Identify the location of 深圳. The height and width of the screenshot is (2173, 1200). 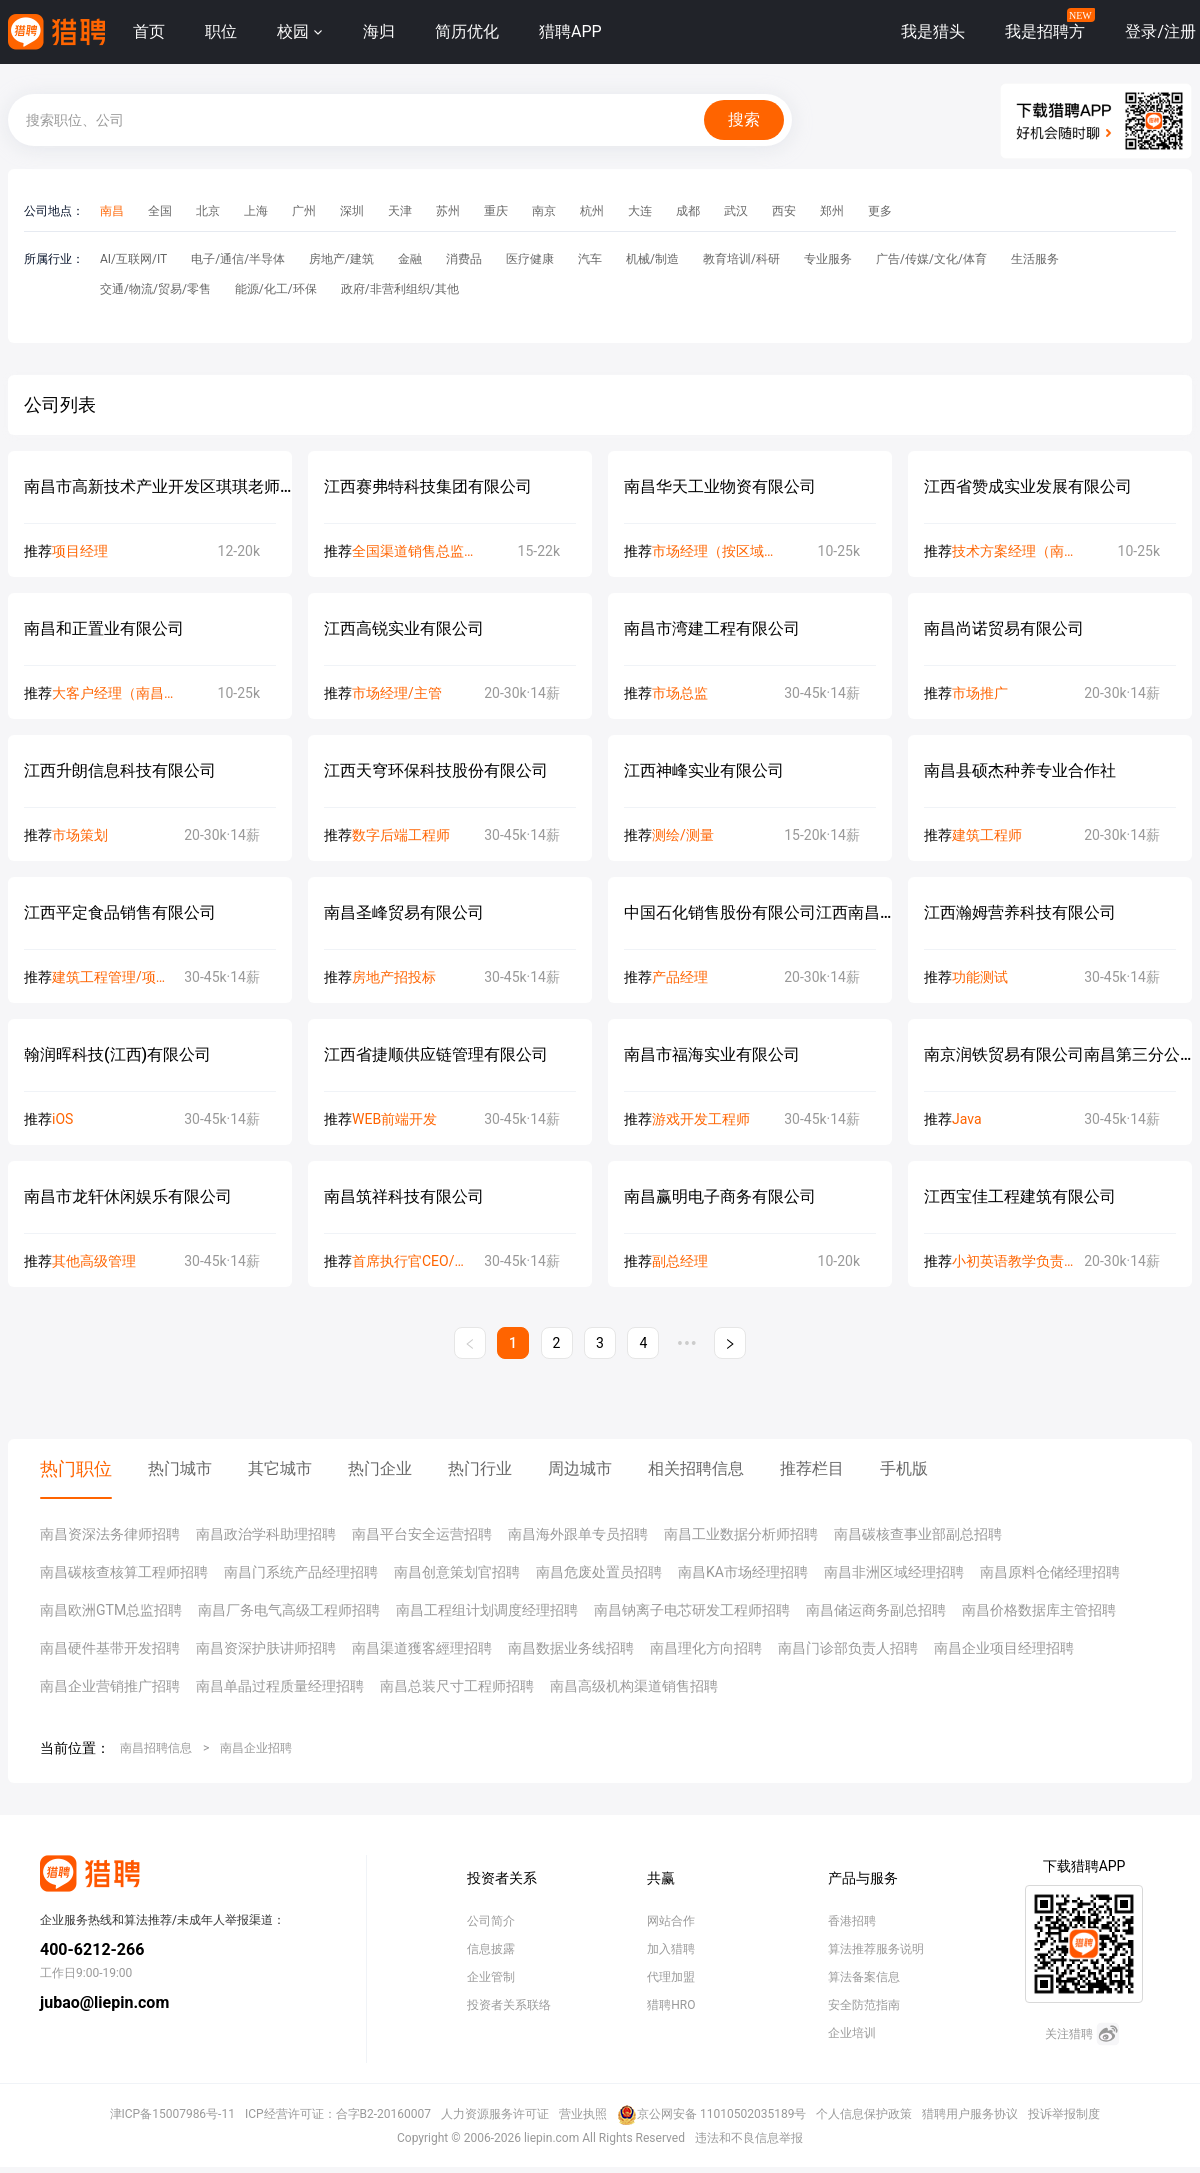
(352, 211).